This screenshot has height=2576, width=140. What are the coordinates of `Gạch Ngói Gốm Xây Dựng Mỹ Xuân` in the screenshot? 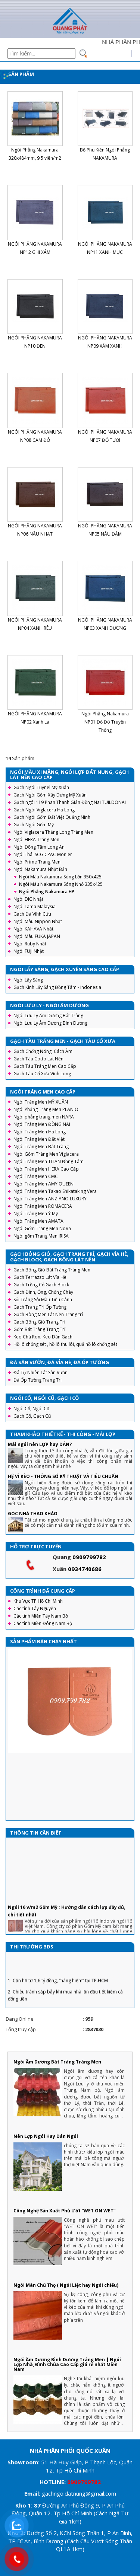 It's located at (50, 795).